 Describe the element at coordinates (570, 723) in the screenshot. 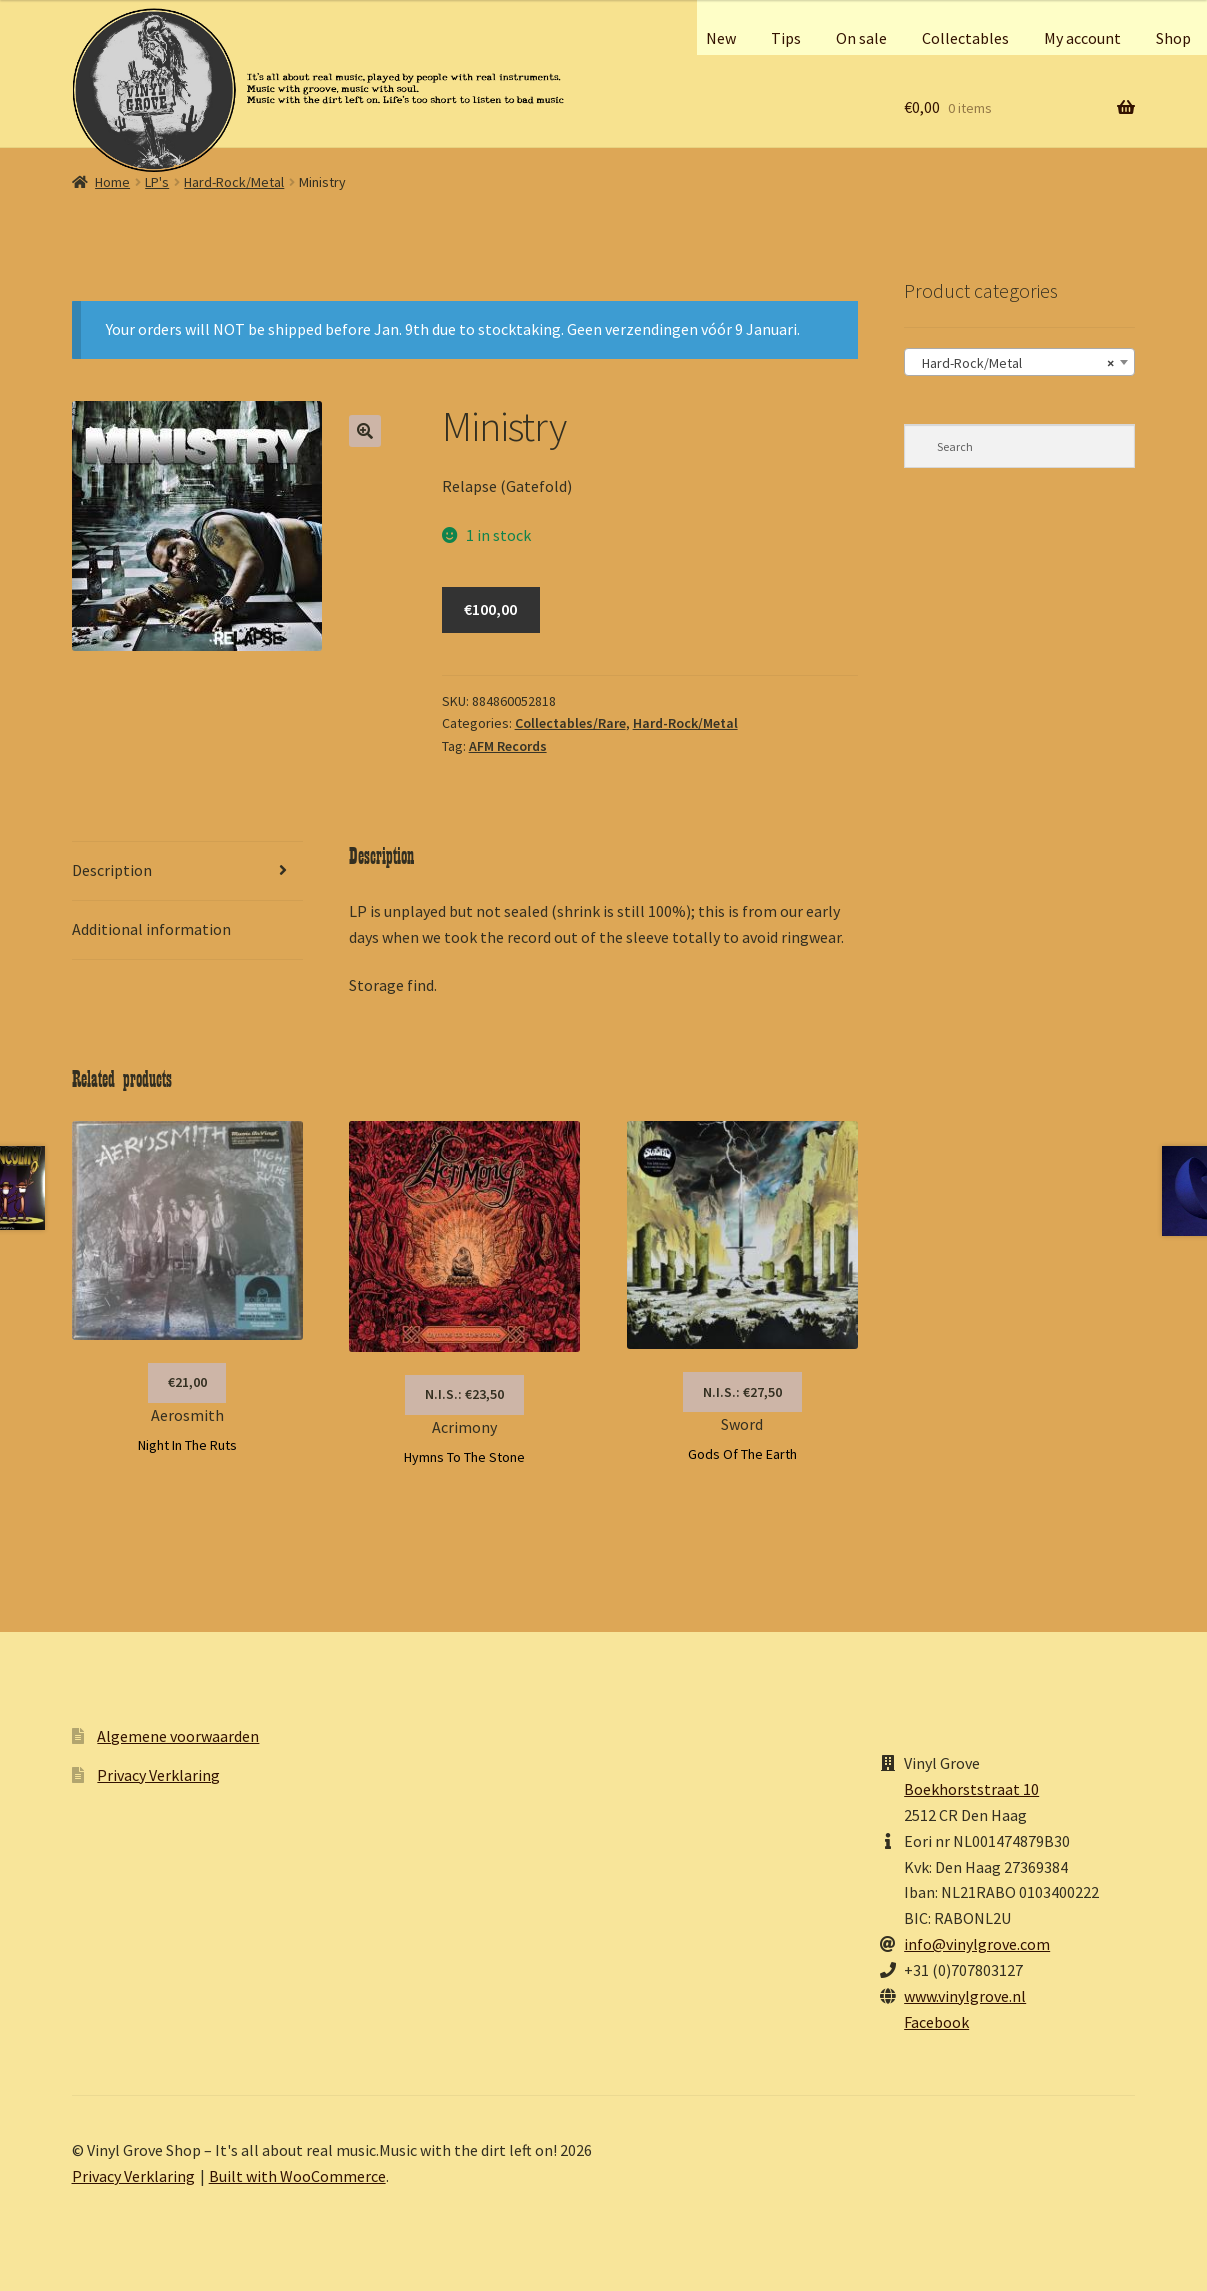

I see `Collectables/Rare` at that location.